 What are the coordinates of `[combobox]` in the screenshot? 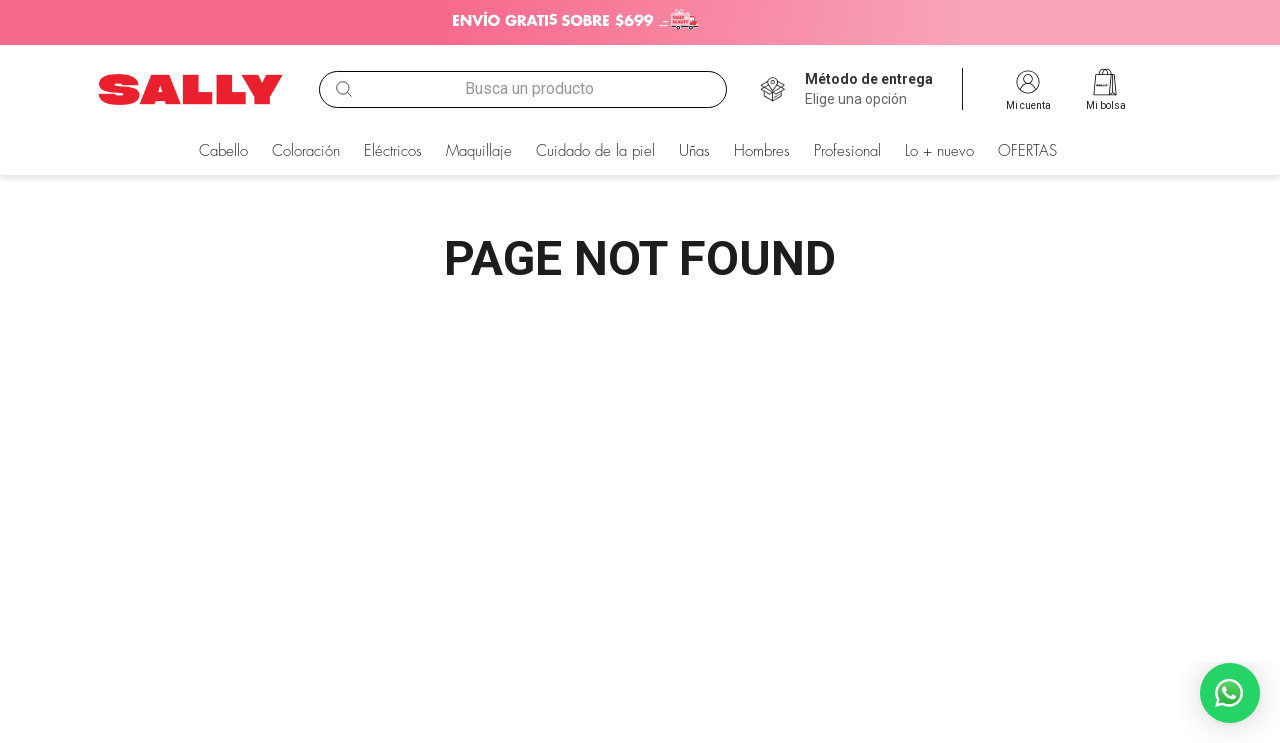 It's located at (523, 89).